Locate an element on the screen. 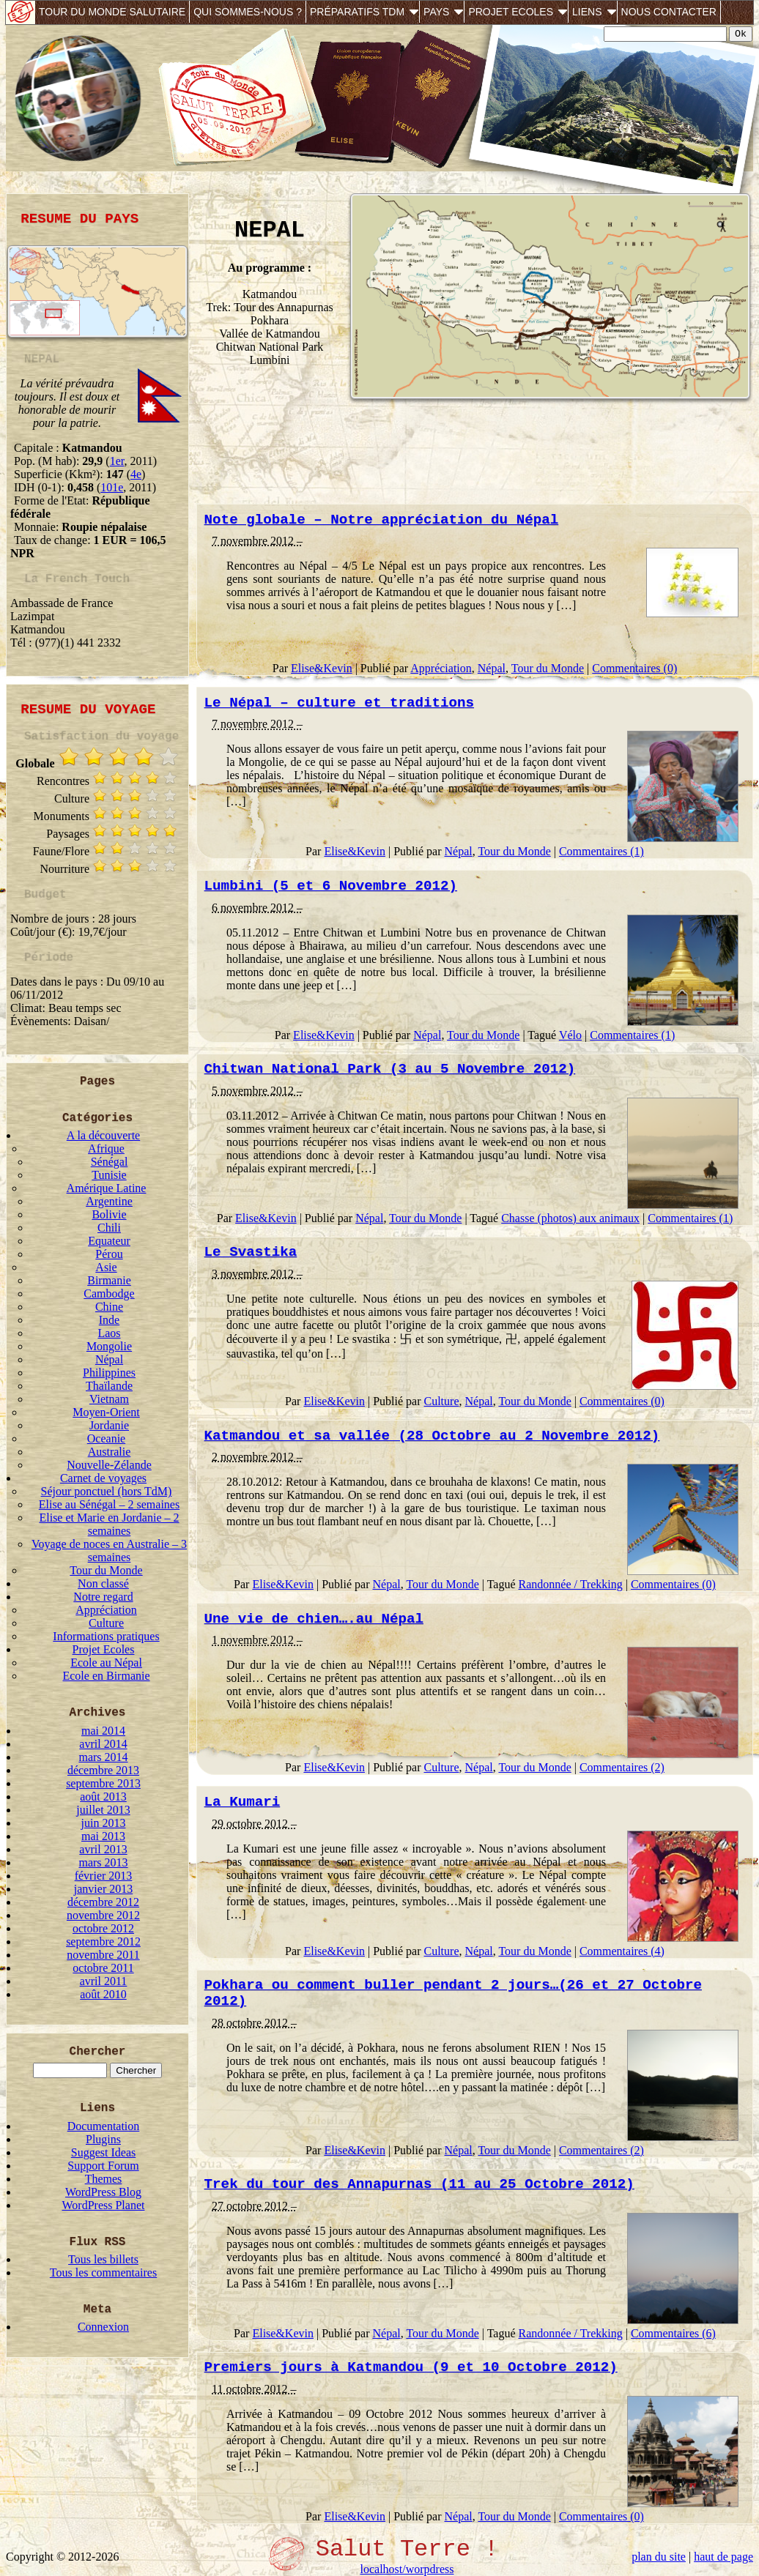 The image size is (759, 2576). Voyage de noces en Australie – 3 semaines is located at coordinates (109, 1550).